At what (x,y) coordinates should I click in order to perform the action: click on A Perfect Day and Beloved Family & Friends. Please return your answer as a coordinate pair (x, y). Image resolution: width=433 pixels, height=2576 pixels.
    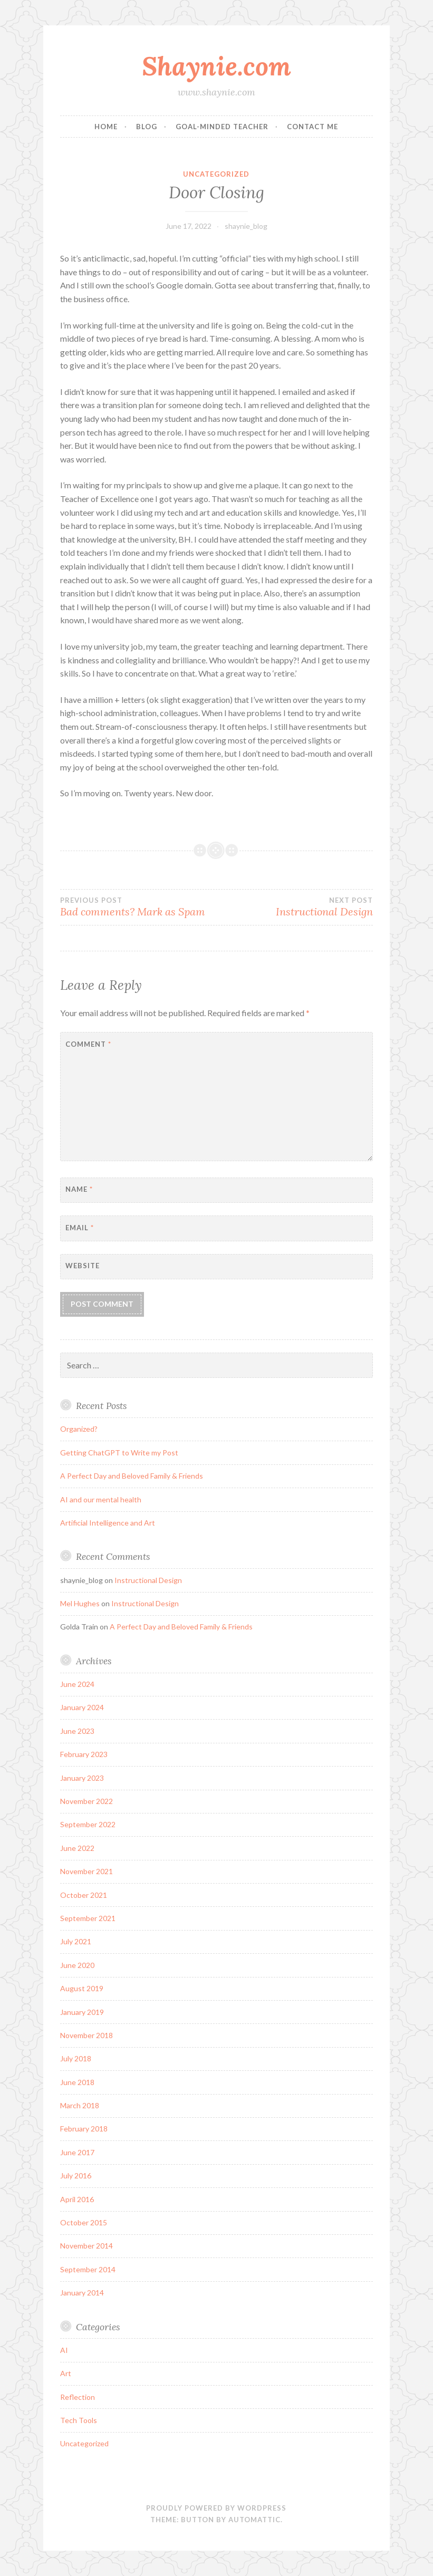
    Looking at the image, I should click on (131, 1475).